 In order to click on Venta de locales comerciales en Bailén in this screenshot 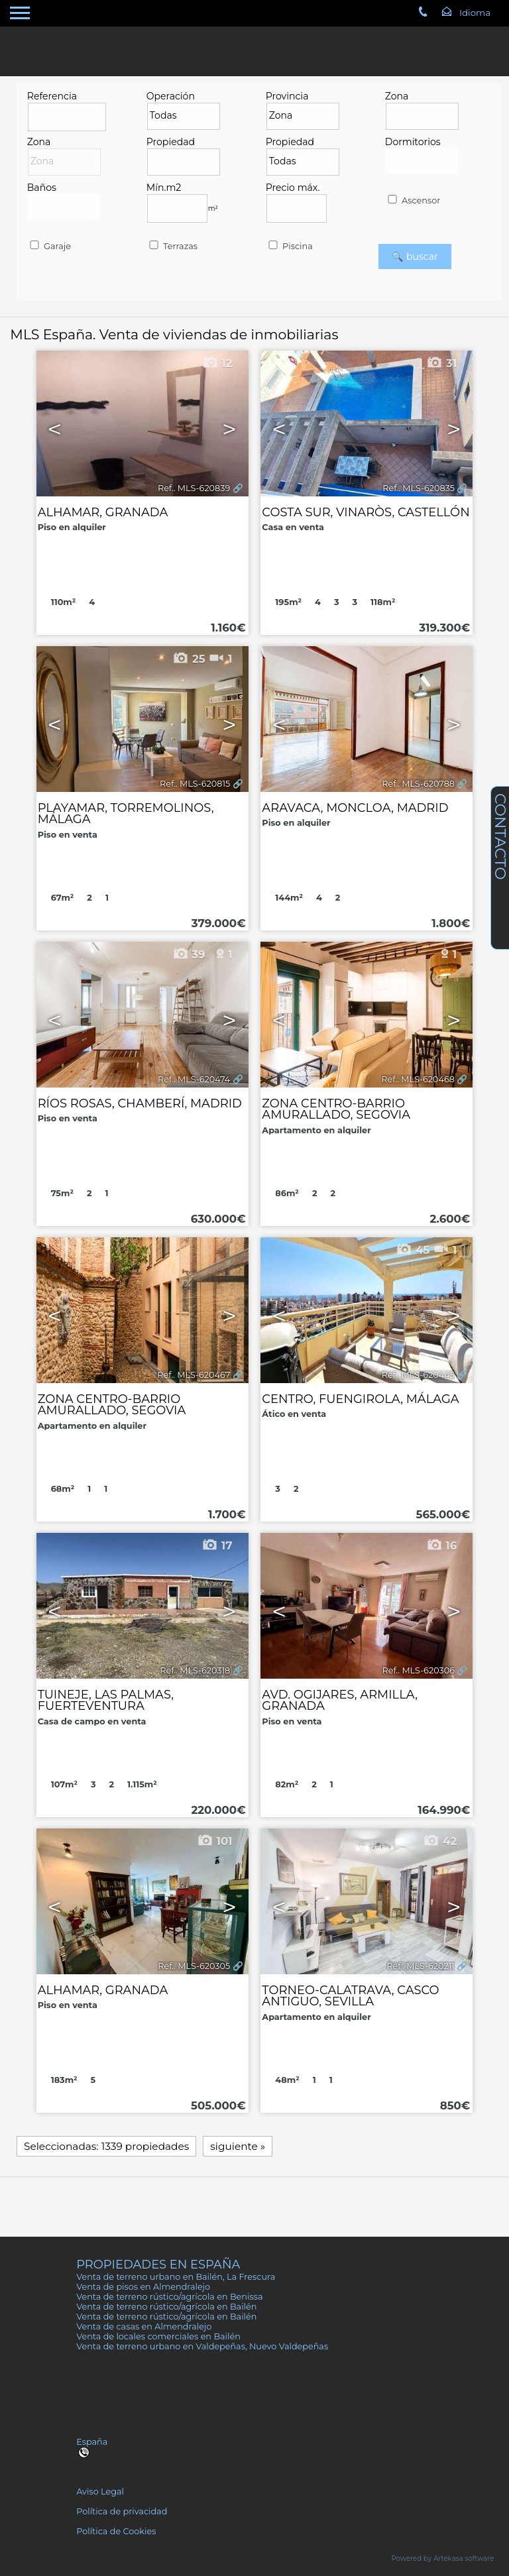, I will do `click(158, 2336)`.